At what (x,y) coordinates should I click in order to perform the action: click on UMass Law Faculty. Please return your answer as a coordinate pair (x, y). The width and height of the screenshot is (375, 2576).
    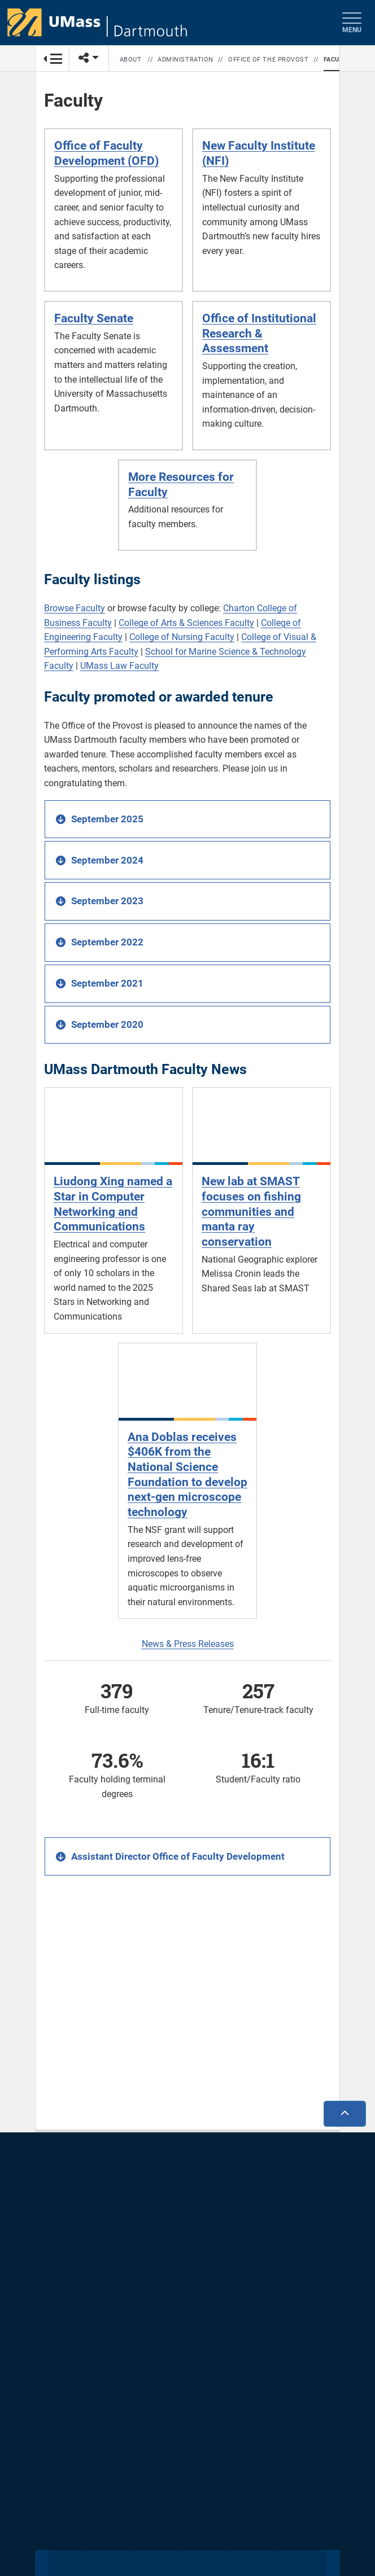
    Looking at the image, I should click on (119, 665).